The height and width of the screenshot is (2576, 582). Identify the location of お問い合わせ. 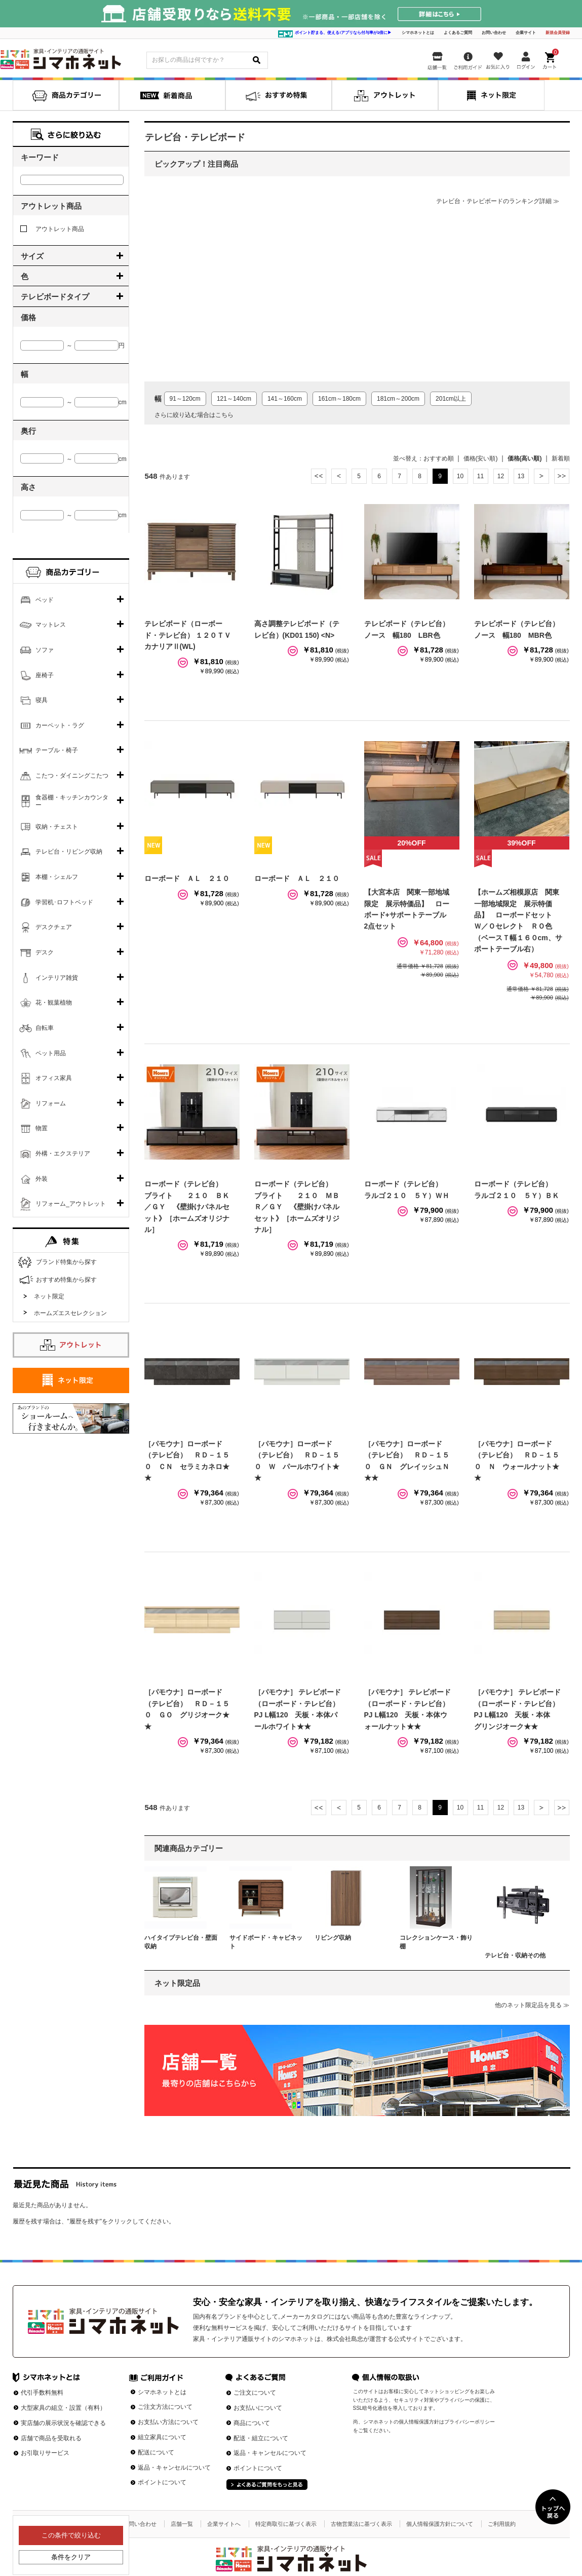
(494, 32).